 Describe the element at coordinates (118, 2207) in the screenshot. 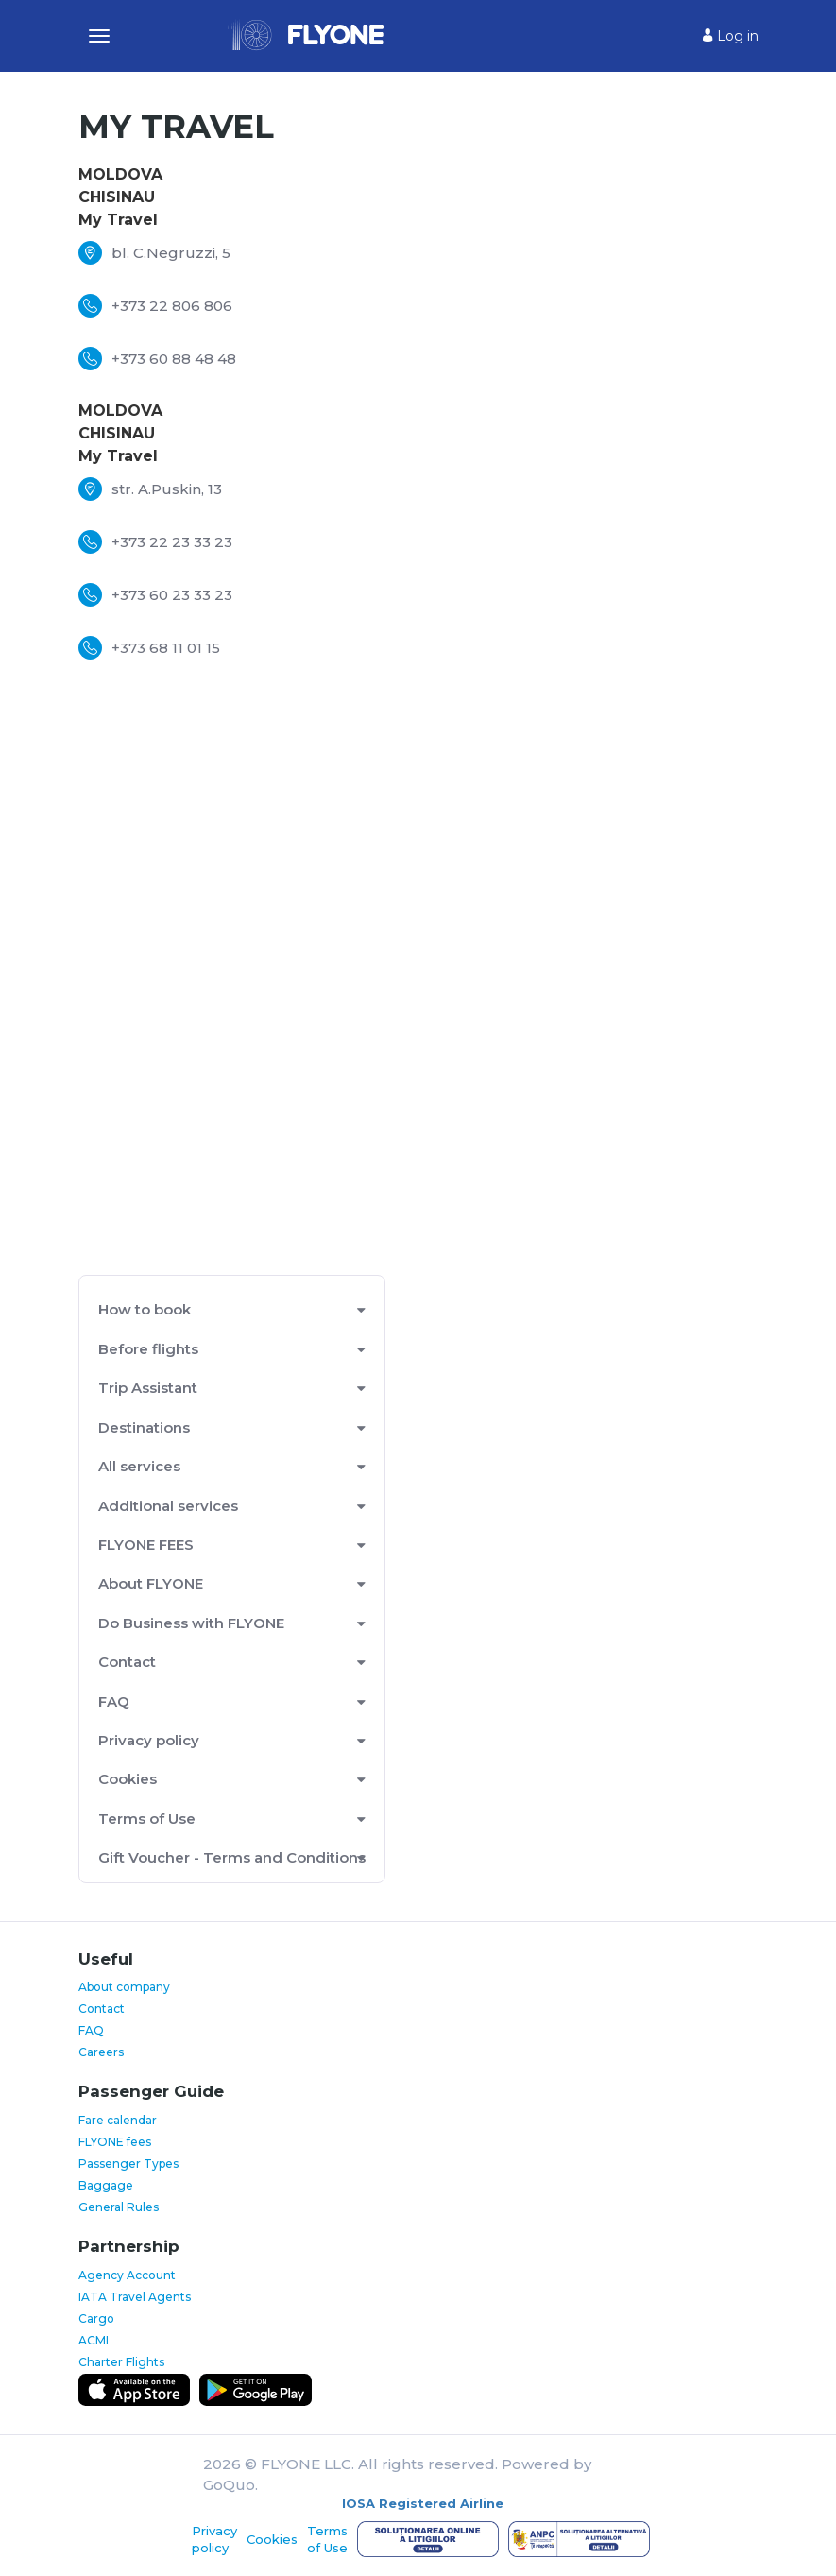

I see `General Rules` at that location.